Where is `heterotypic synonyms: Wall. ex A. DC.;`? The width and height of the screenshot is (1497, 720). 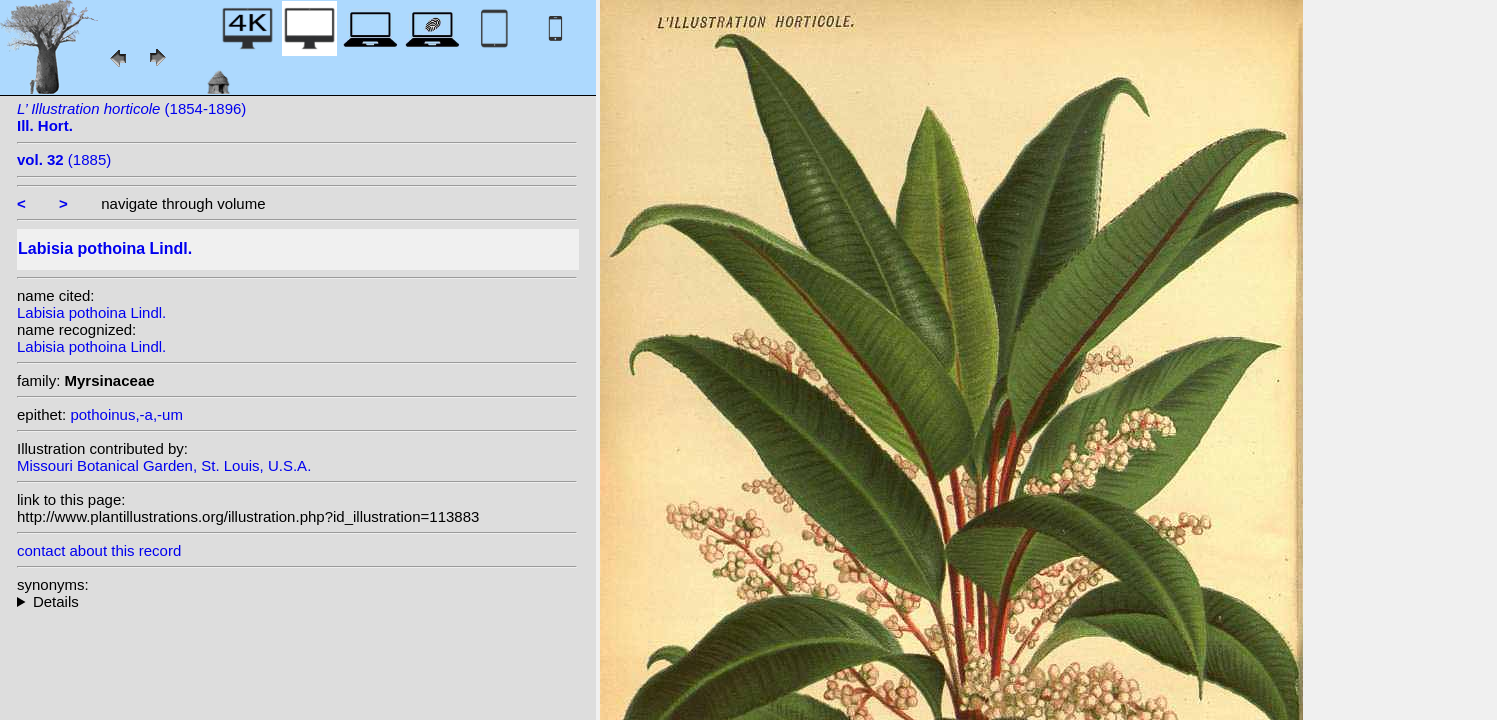 heterotypic synonyms: Wall. ex A. DC.; is located at coordinates (297, 601).